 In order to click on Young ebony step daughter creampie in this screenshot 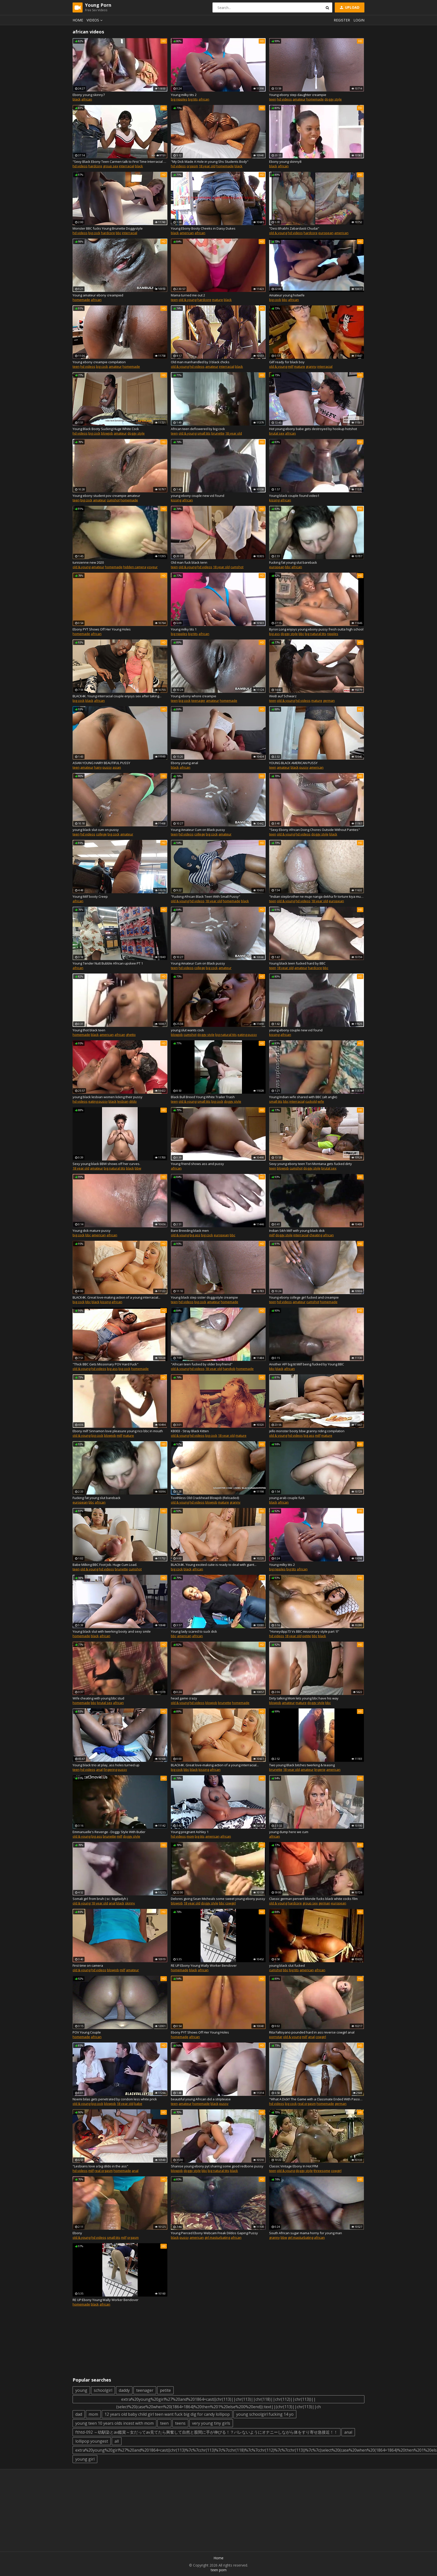, I will do `click(297, 94)`.